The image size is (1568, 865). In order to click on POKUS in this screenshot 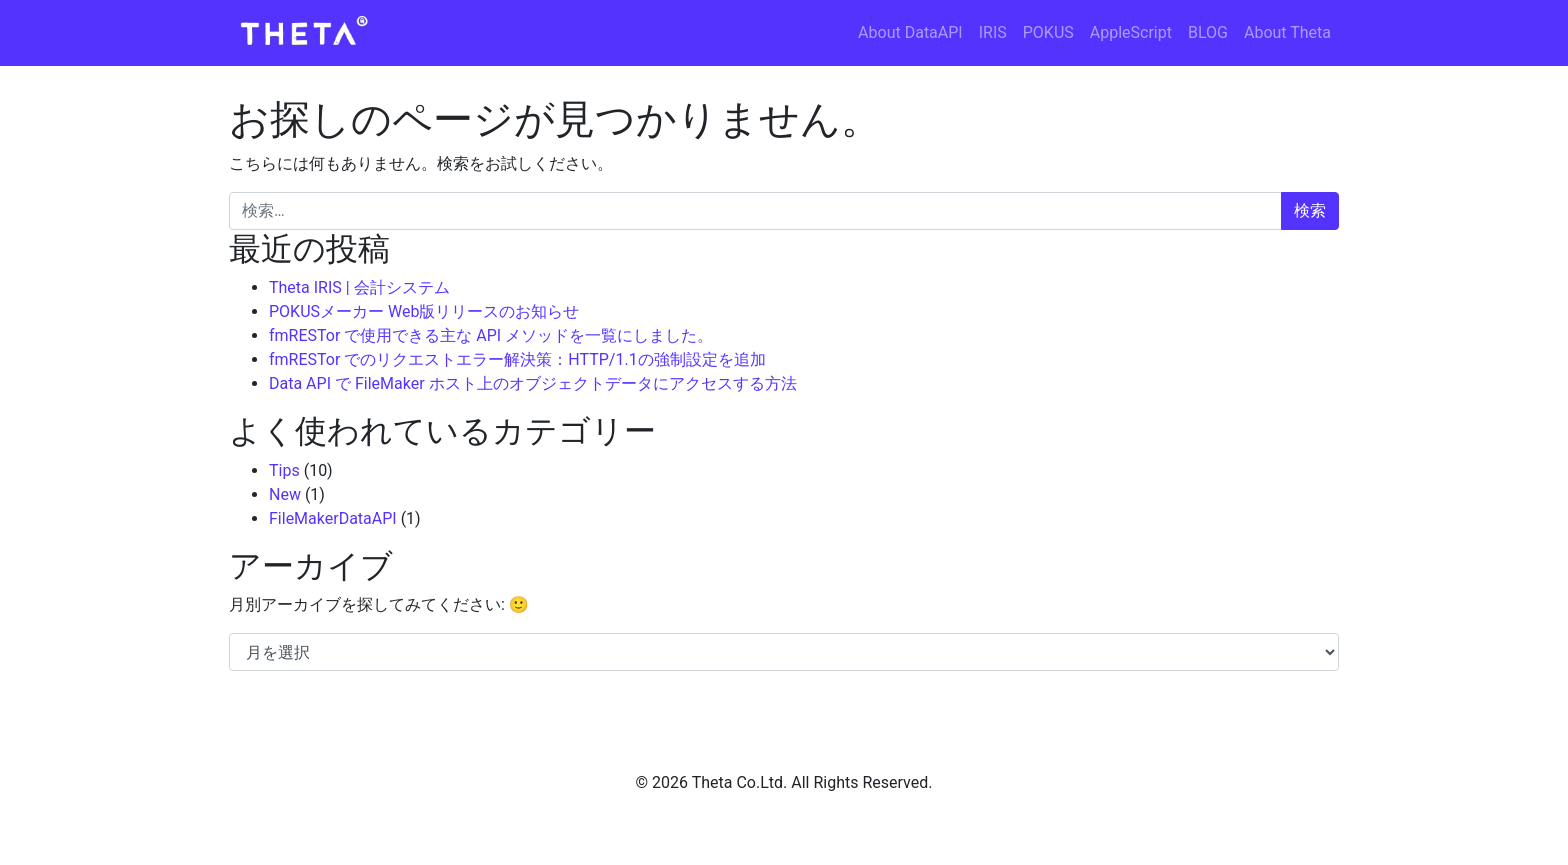, I will do `click(1048, 32)`.